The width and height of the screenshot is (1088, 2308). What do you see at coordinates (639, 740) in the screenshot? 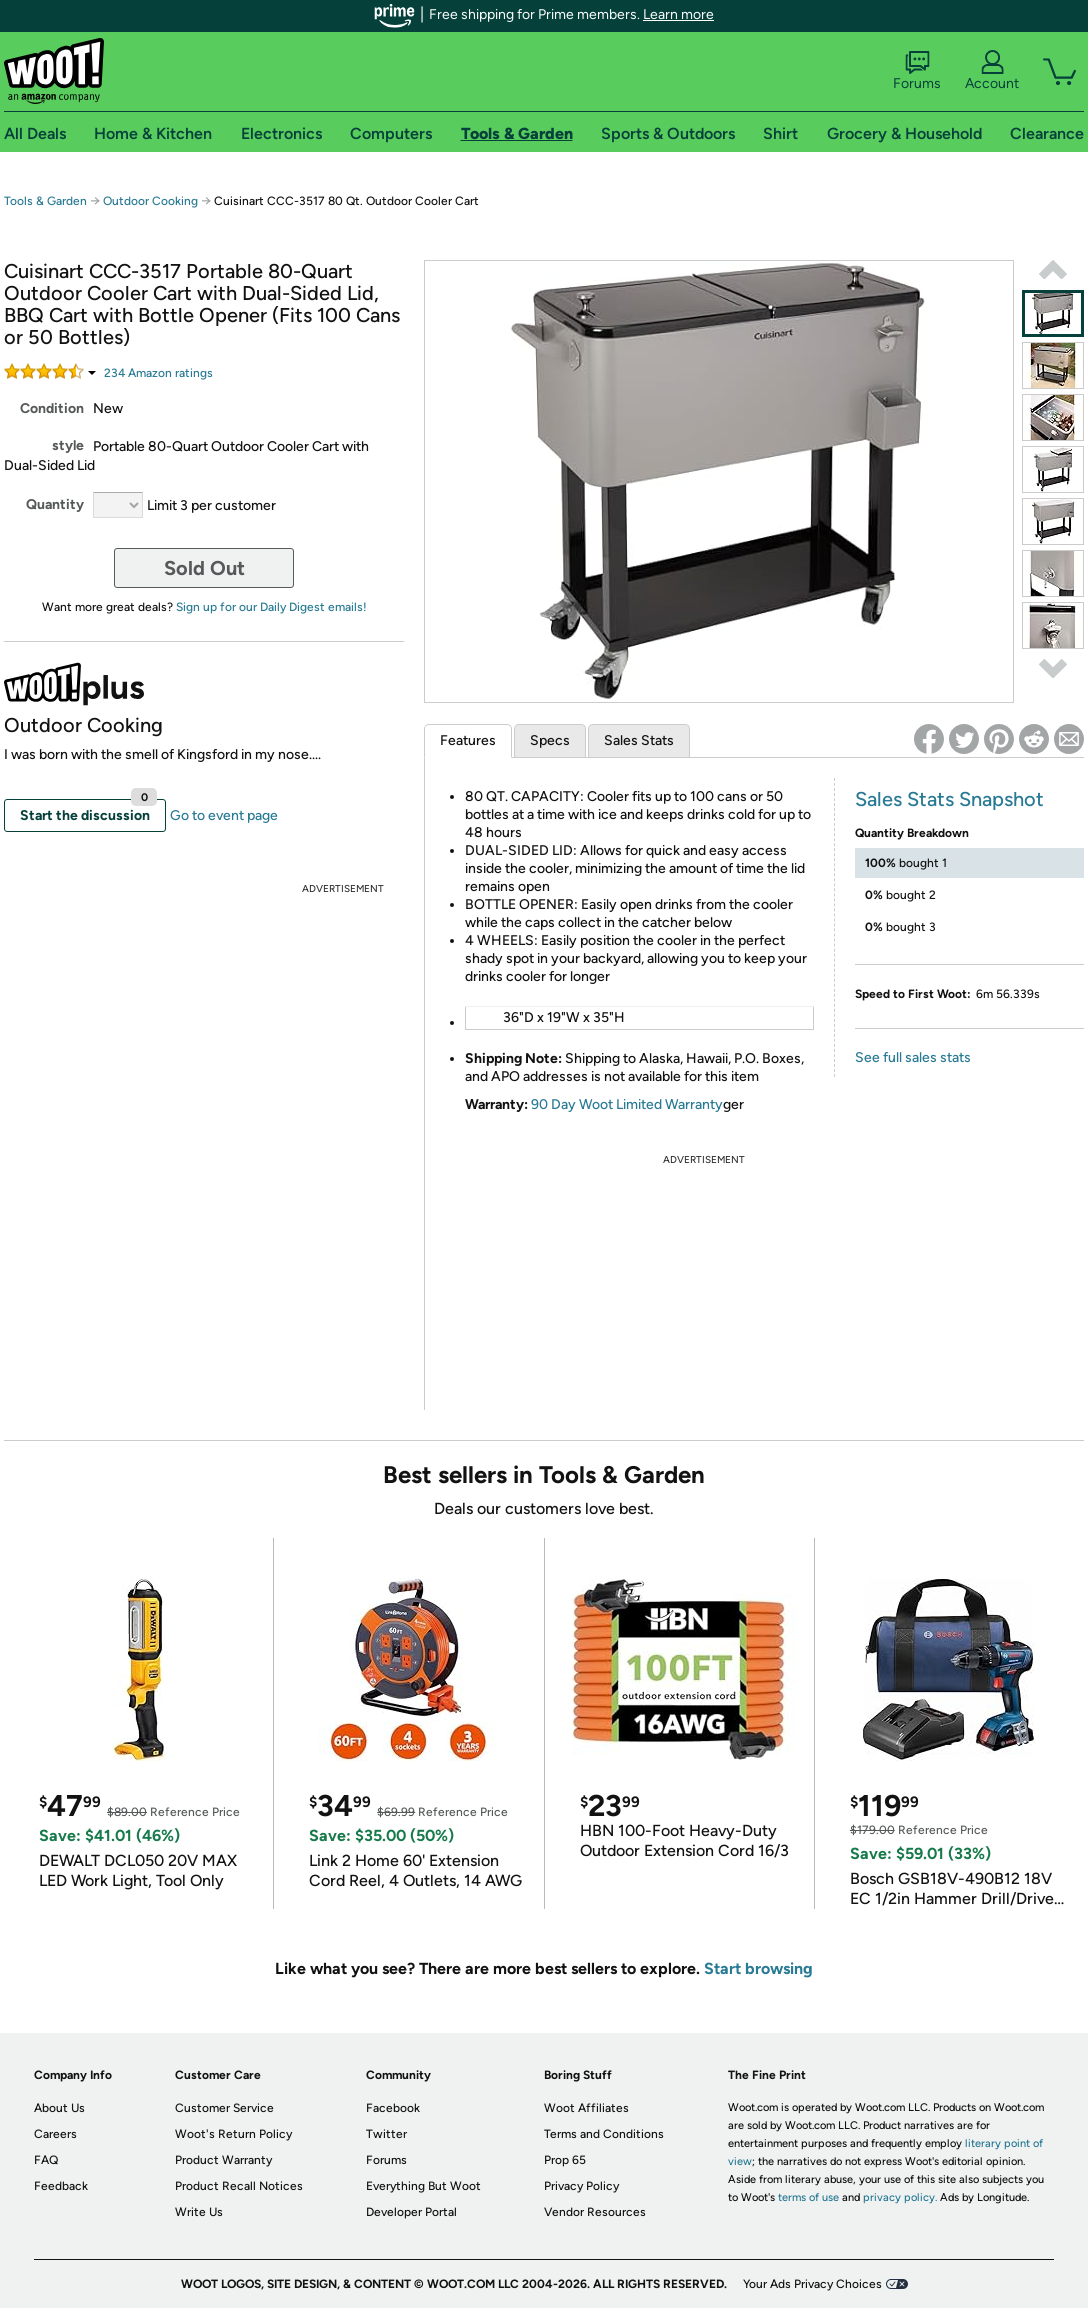
I see `Sales Stats` at bounding box center [639, 740].